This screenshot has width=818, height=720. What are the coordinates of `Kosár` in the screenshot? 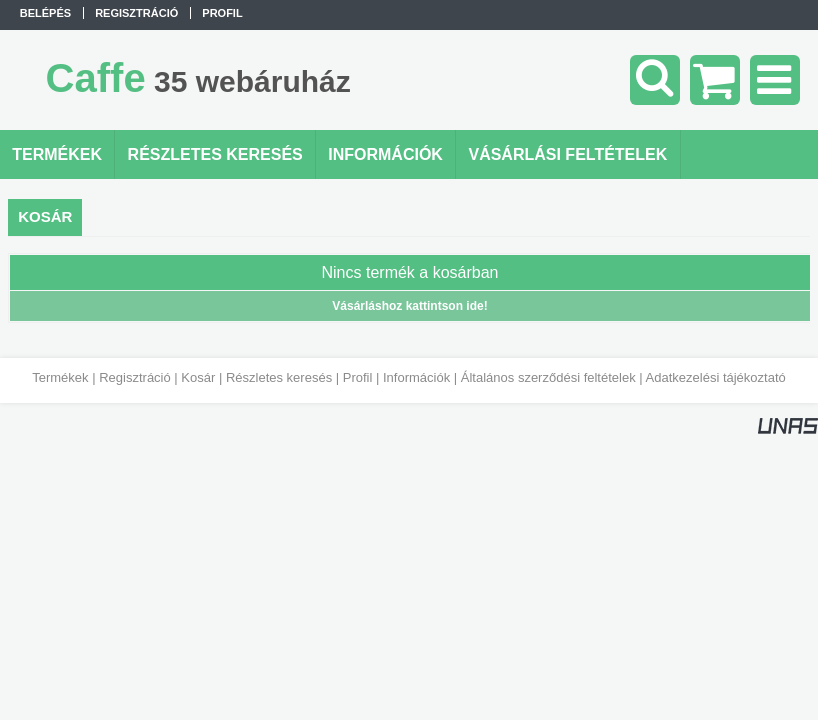 It's located at (198, 377).